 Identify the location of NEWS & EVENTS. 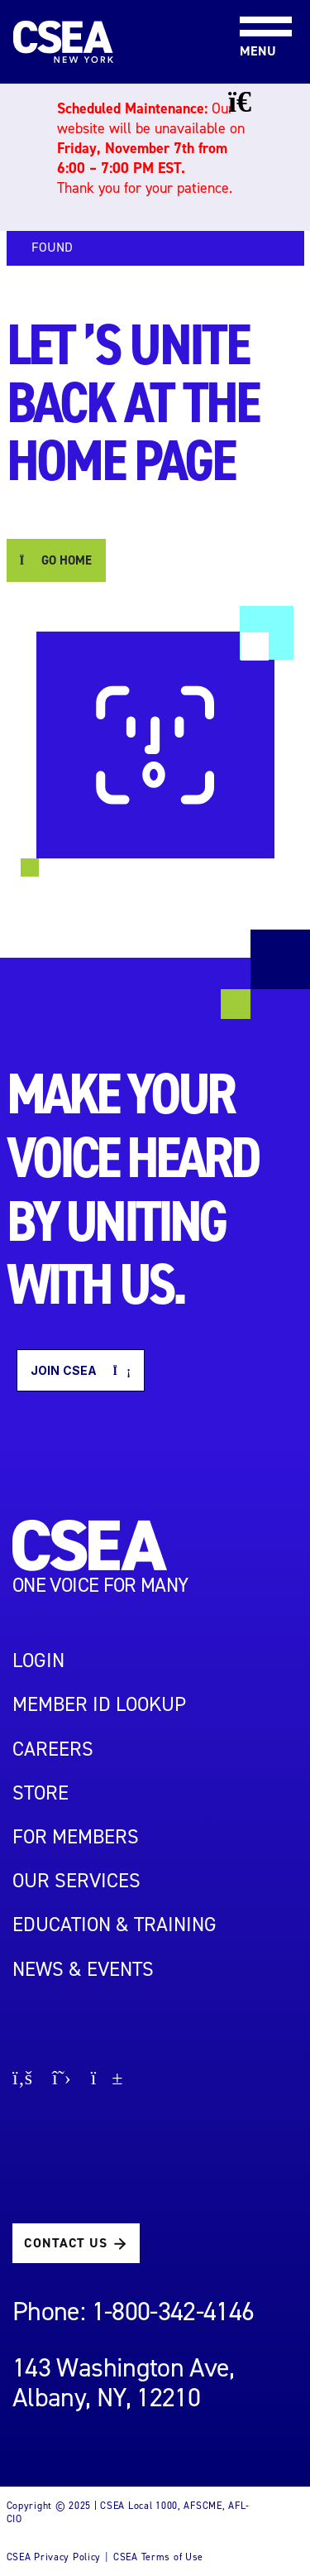
(83, 1969).